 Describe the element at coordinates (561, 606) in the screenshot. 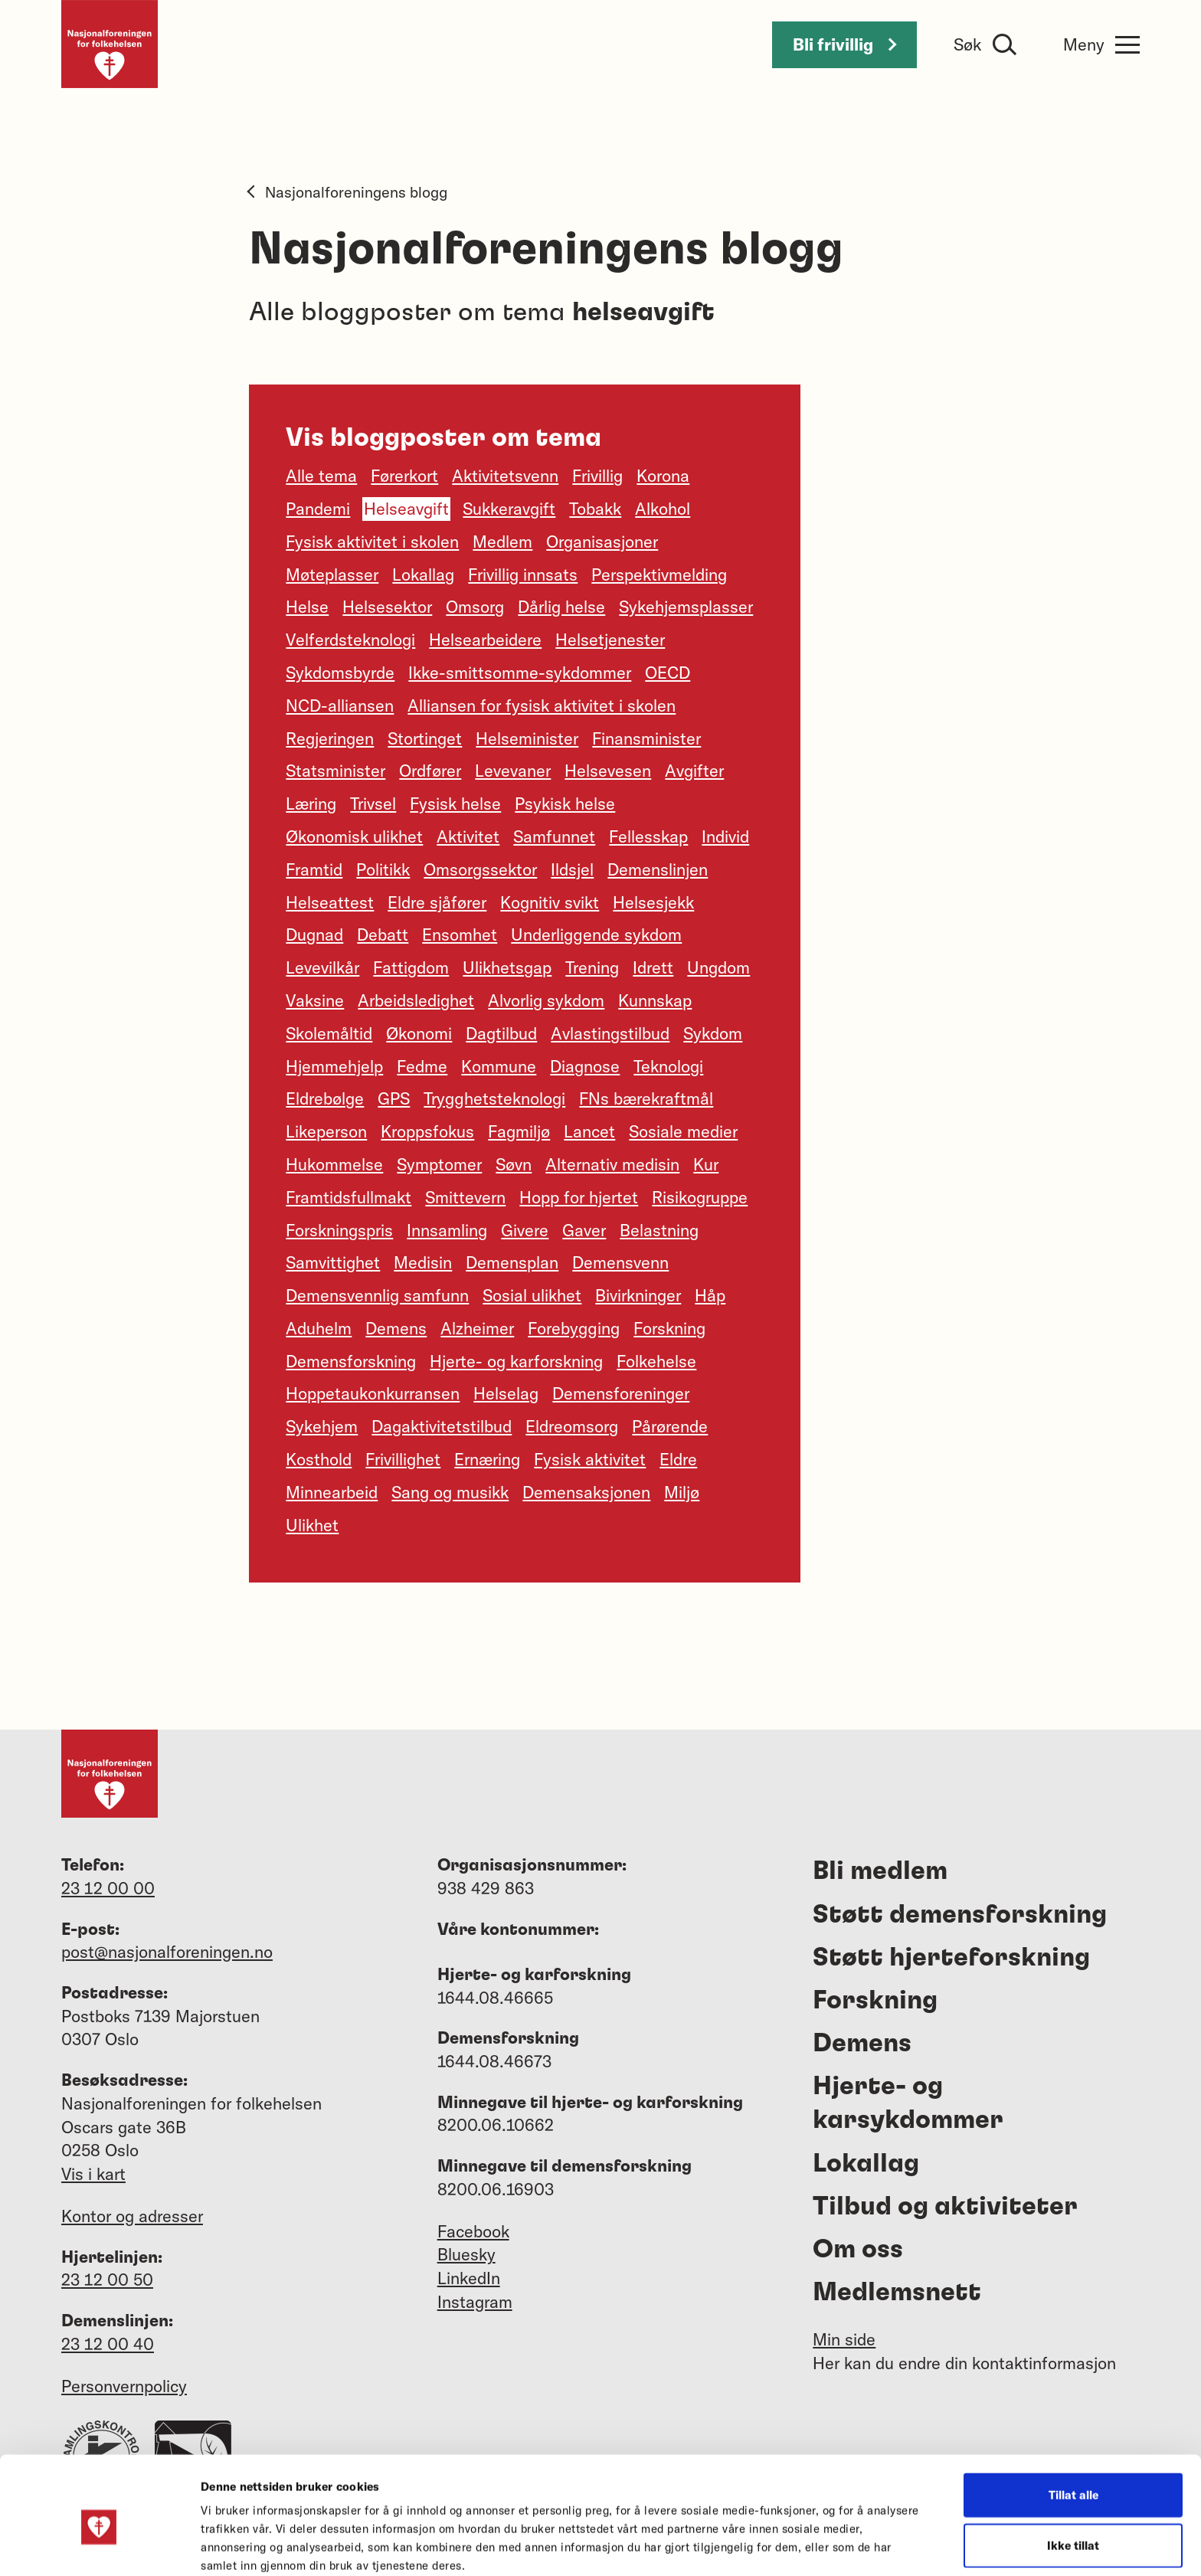

I see `Dårlig helse` at that location.